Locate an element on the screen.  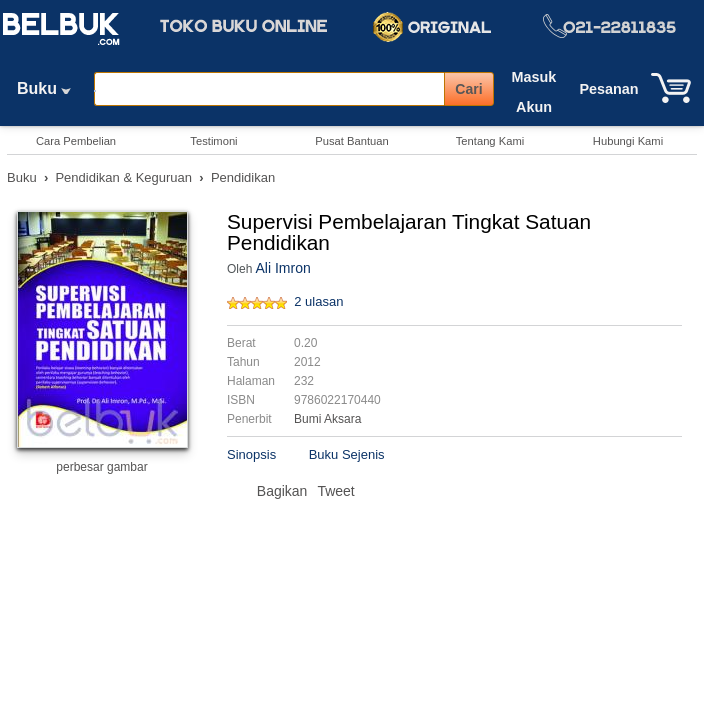
2 ulasan is located at coordinates (318, 301).